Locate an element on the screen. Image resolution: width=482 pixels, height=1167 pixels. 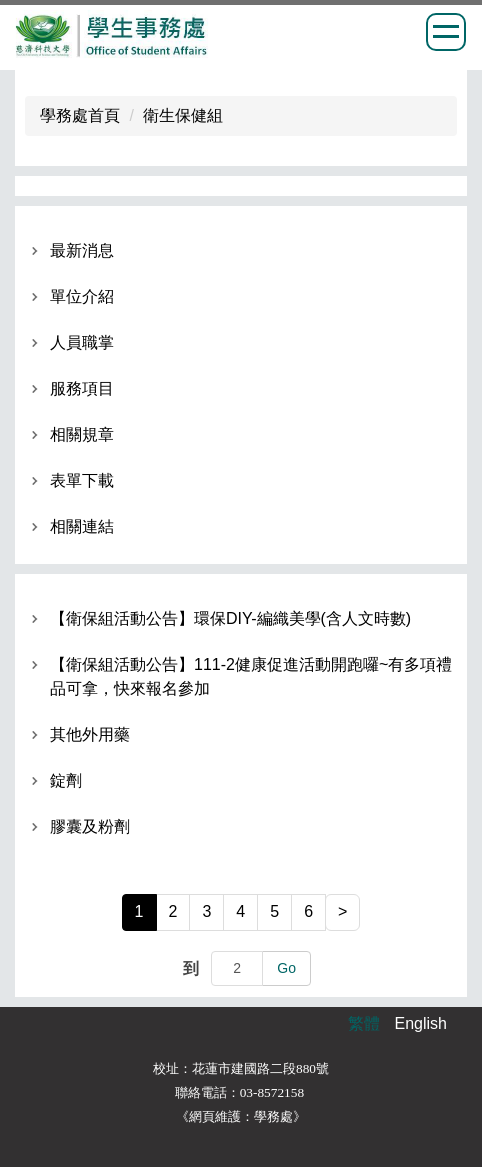
相關連結 is located at coordinates (82, 526).